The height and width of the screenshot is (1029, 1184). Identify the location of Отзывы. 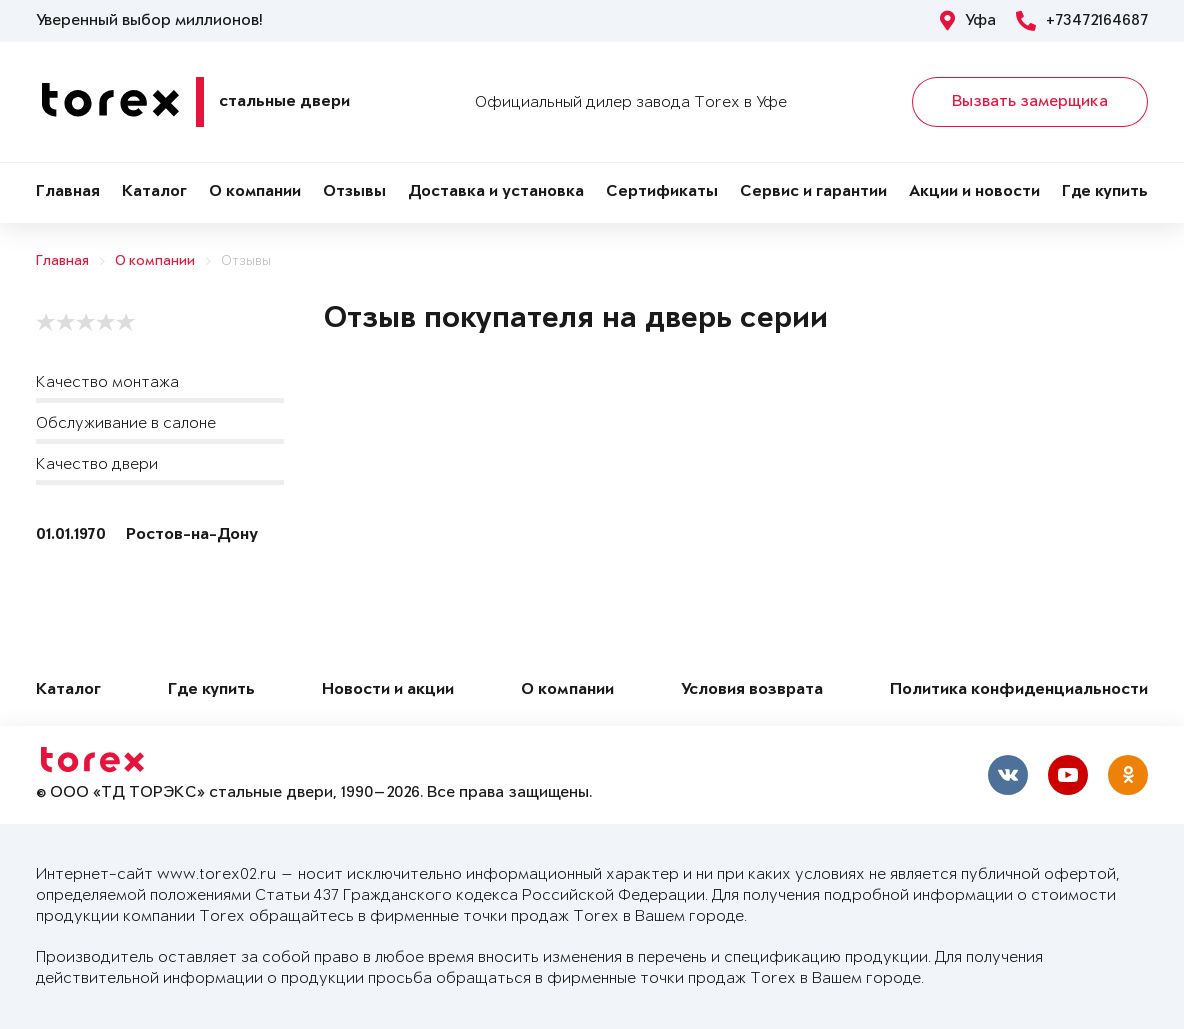
(354, 192).